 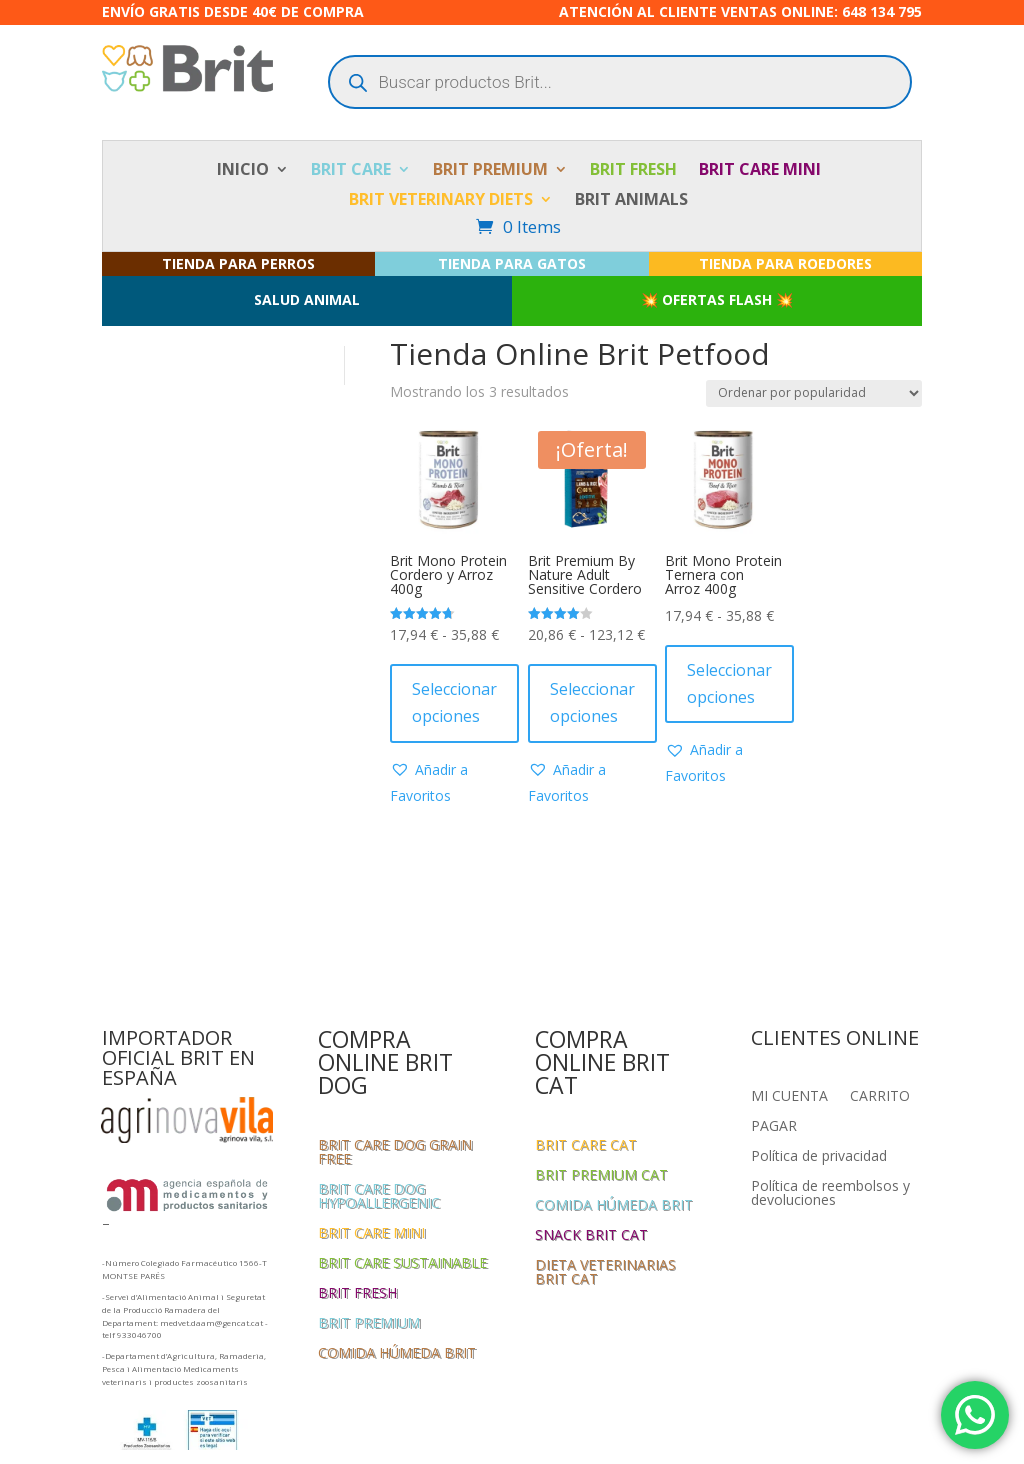 What do you see at coordinates (379, 1197) in the screenshot?
I see `BRIT CARE DOG HYPOALLERGENIC` at bounding box center [379, 1197].